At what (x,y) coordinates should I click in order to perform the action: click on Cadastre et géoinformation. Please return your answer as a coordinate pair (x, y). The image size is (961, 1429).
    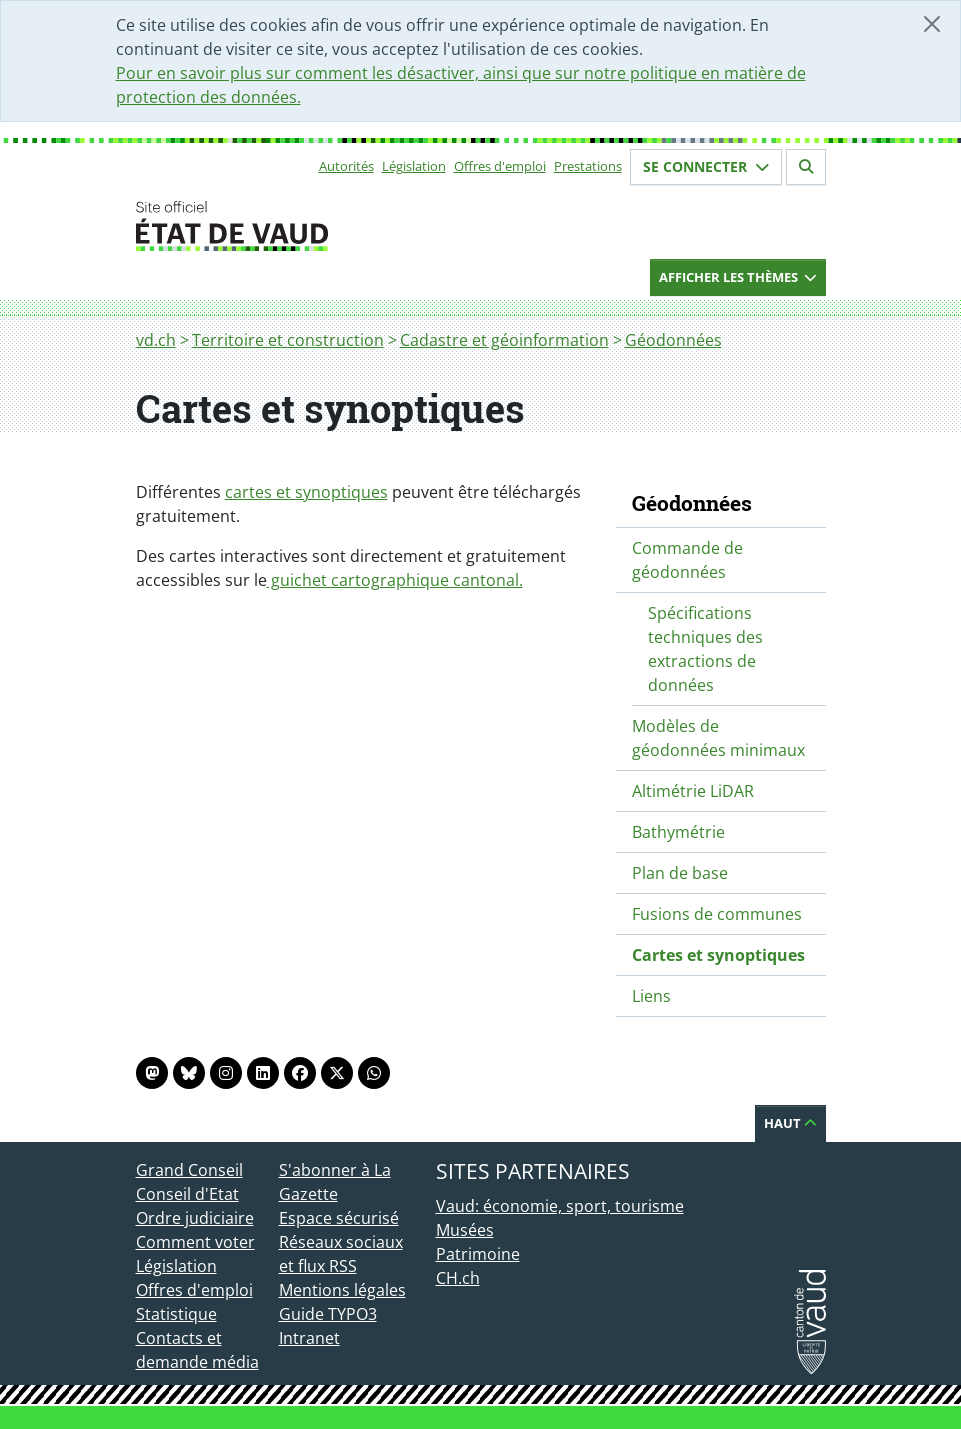
    Looking at the image, I should click on (504, 340).